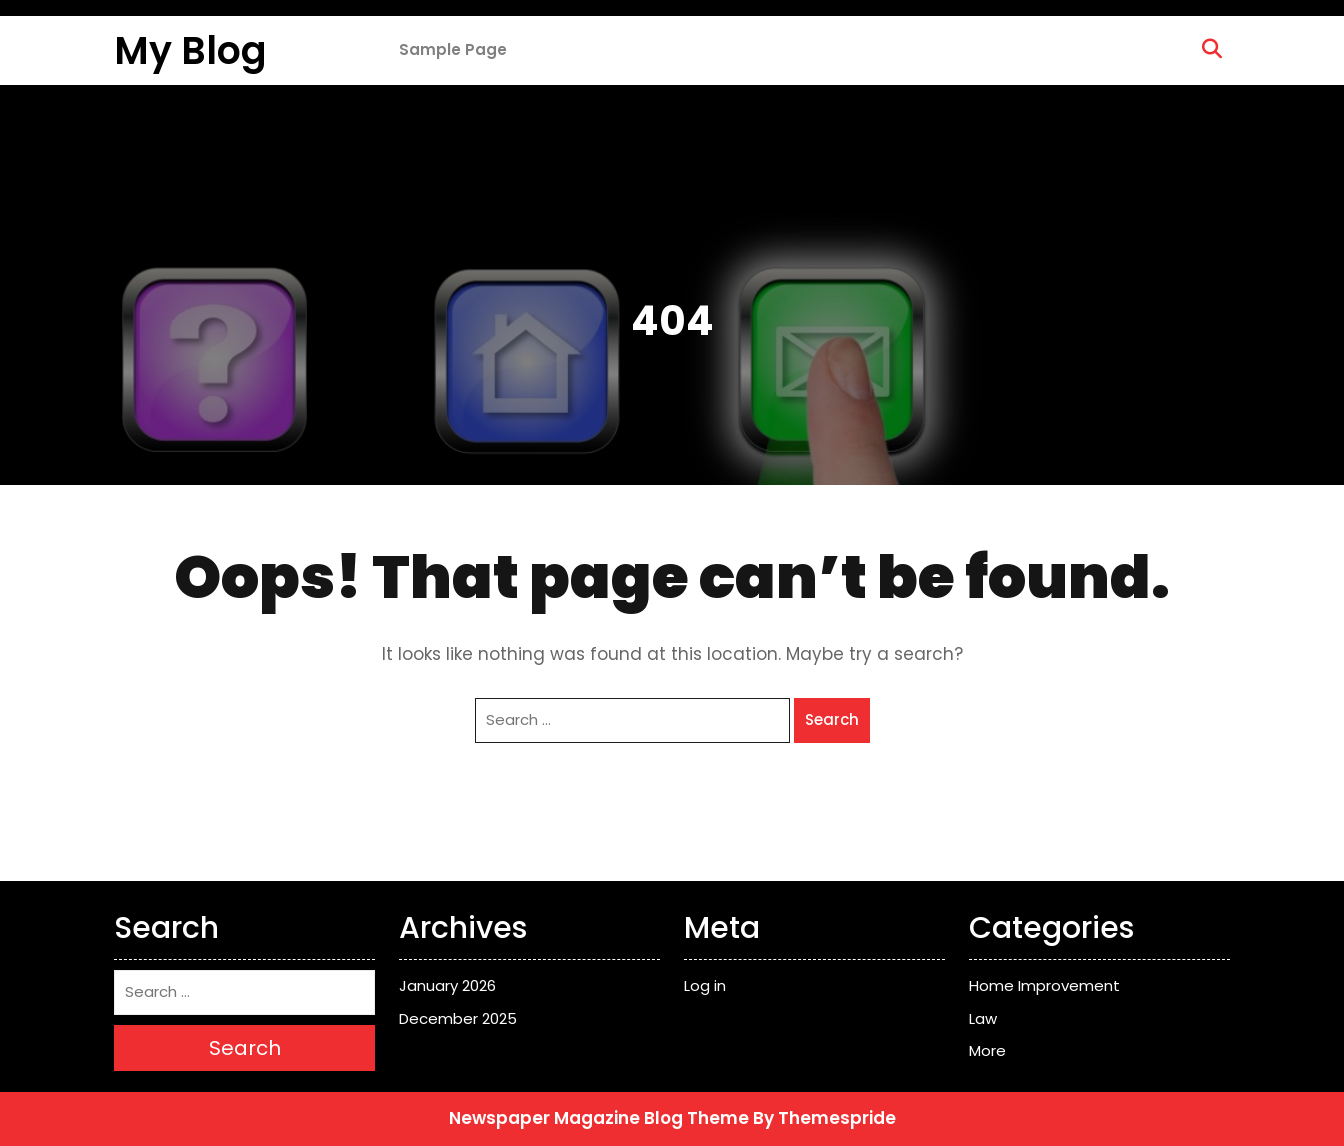 This screenshot has width=1344, height=1146. What do you see at coordinates (983, 1018) in the screenshot?
I see `Law` at bounding box center [983, 1018].